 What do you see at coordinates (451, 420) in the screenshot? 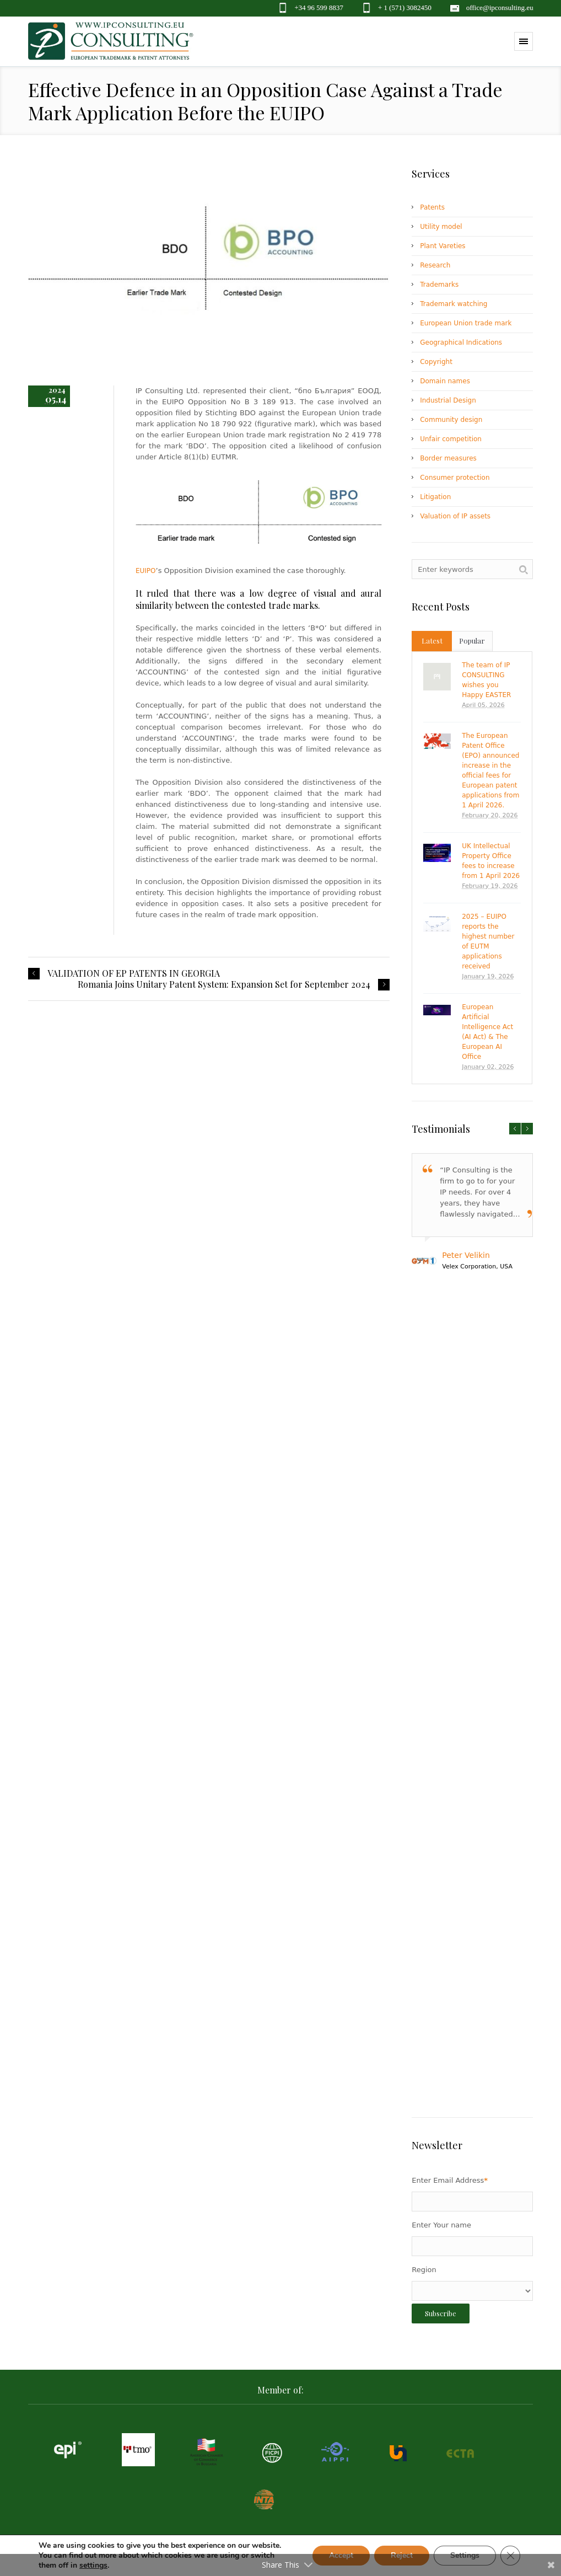
I see `Community design` at bounding box center [451, 420].